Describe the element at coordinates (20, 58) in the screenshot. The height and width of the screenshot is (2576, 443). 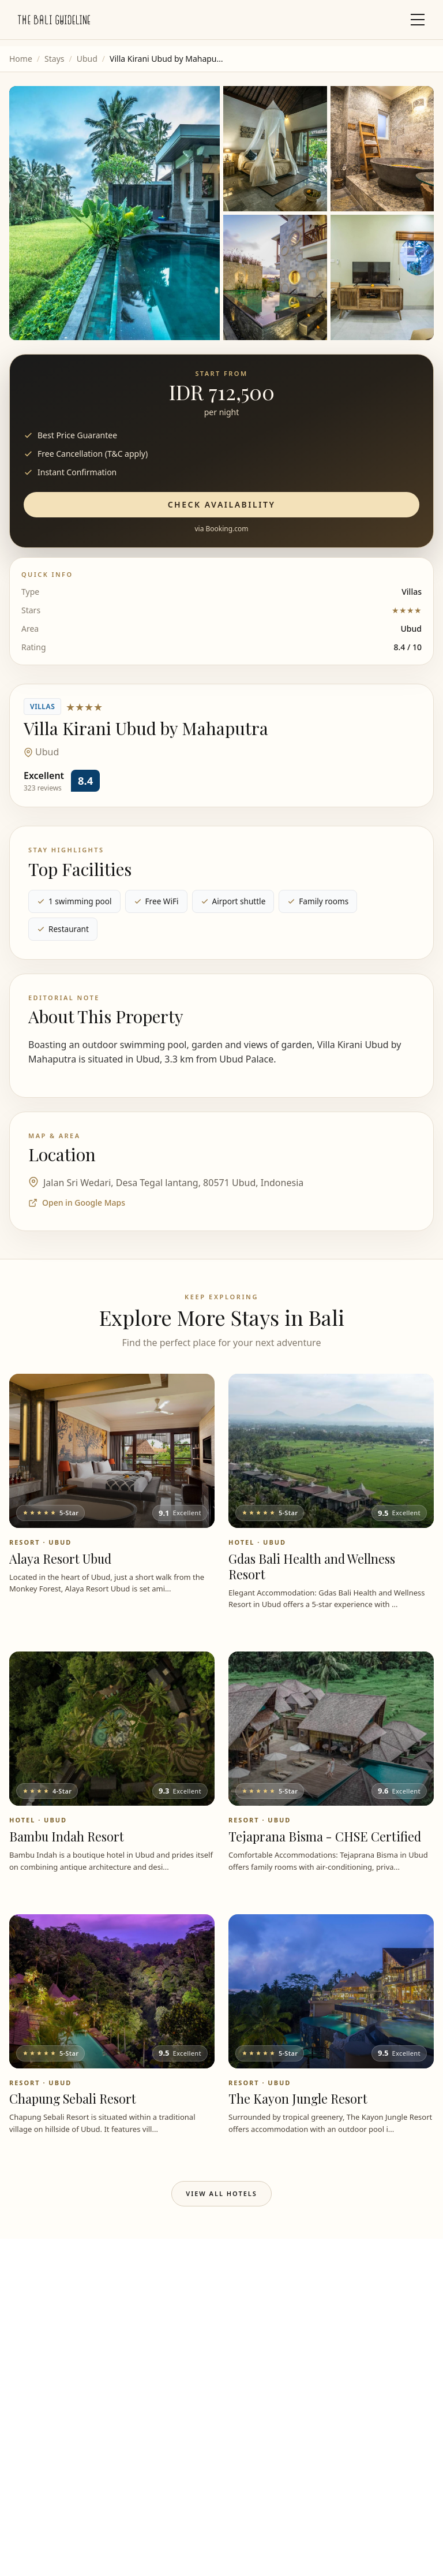
I see `Home` at that location.